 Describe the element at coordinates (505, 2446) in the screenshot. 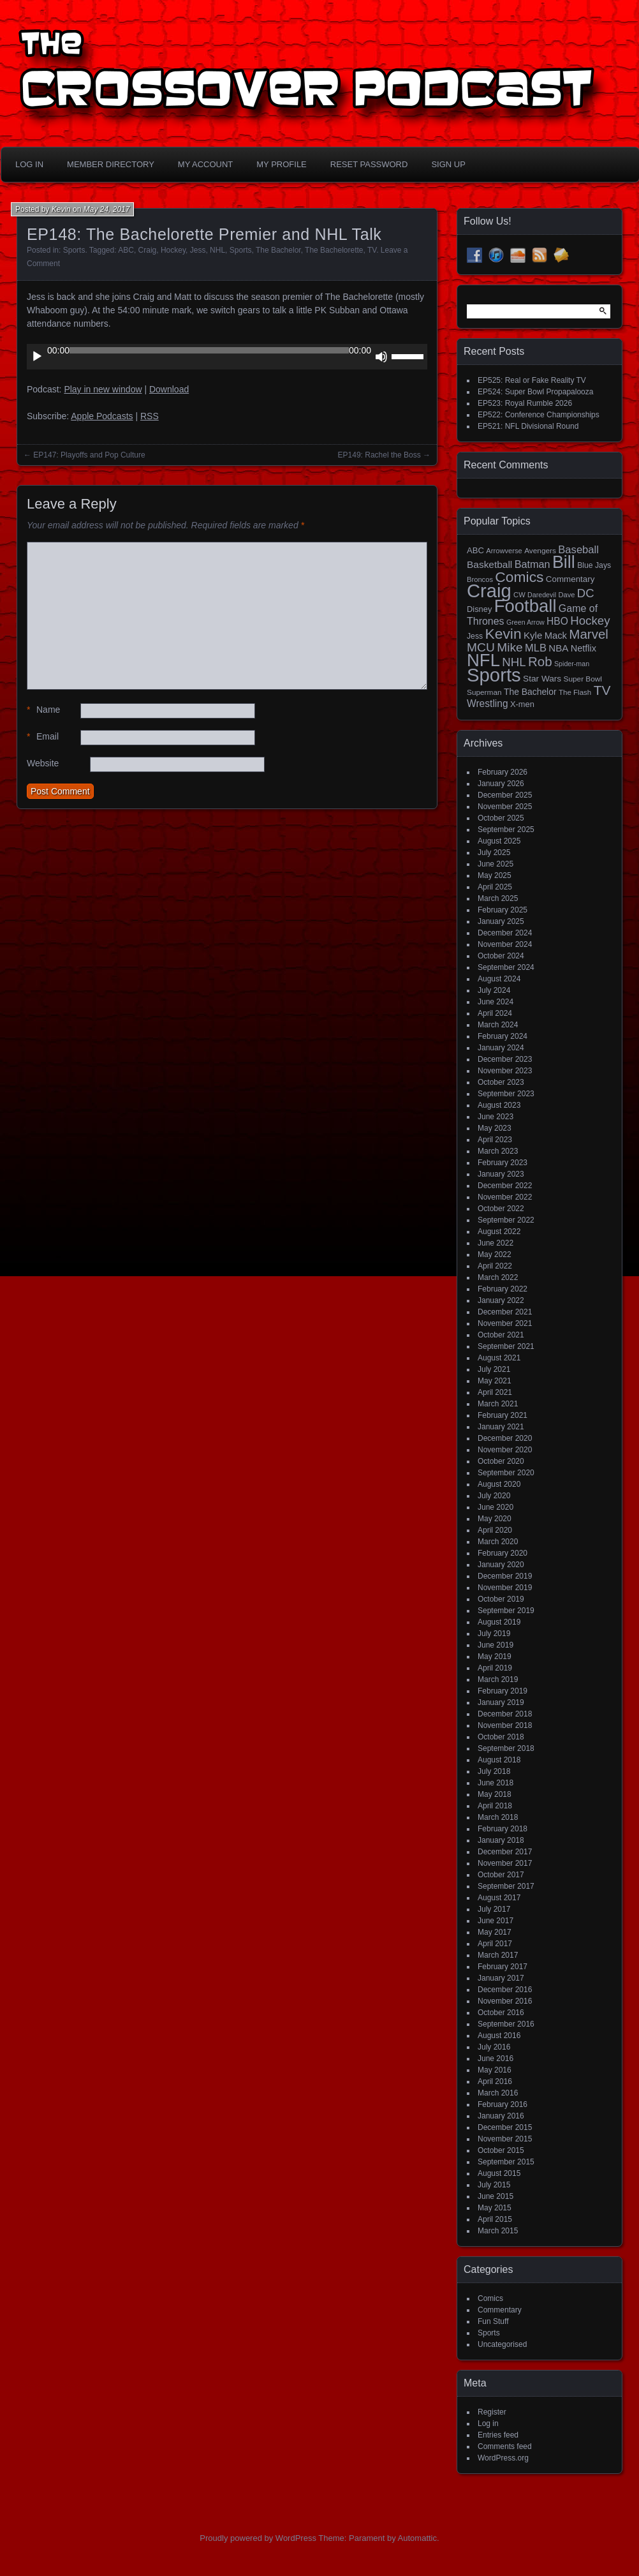

I see `Comments feed` at that location.